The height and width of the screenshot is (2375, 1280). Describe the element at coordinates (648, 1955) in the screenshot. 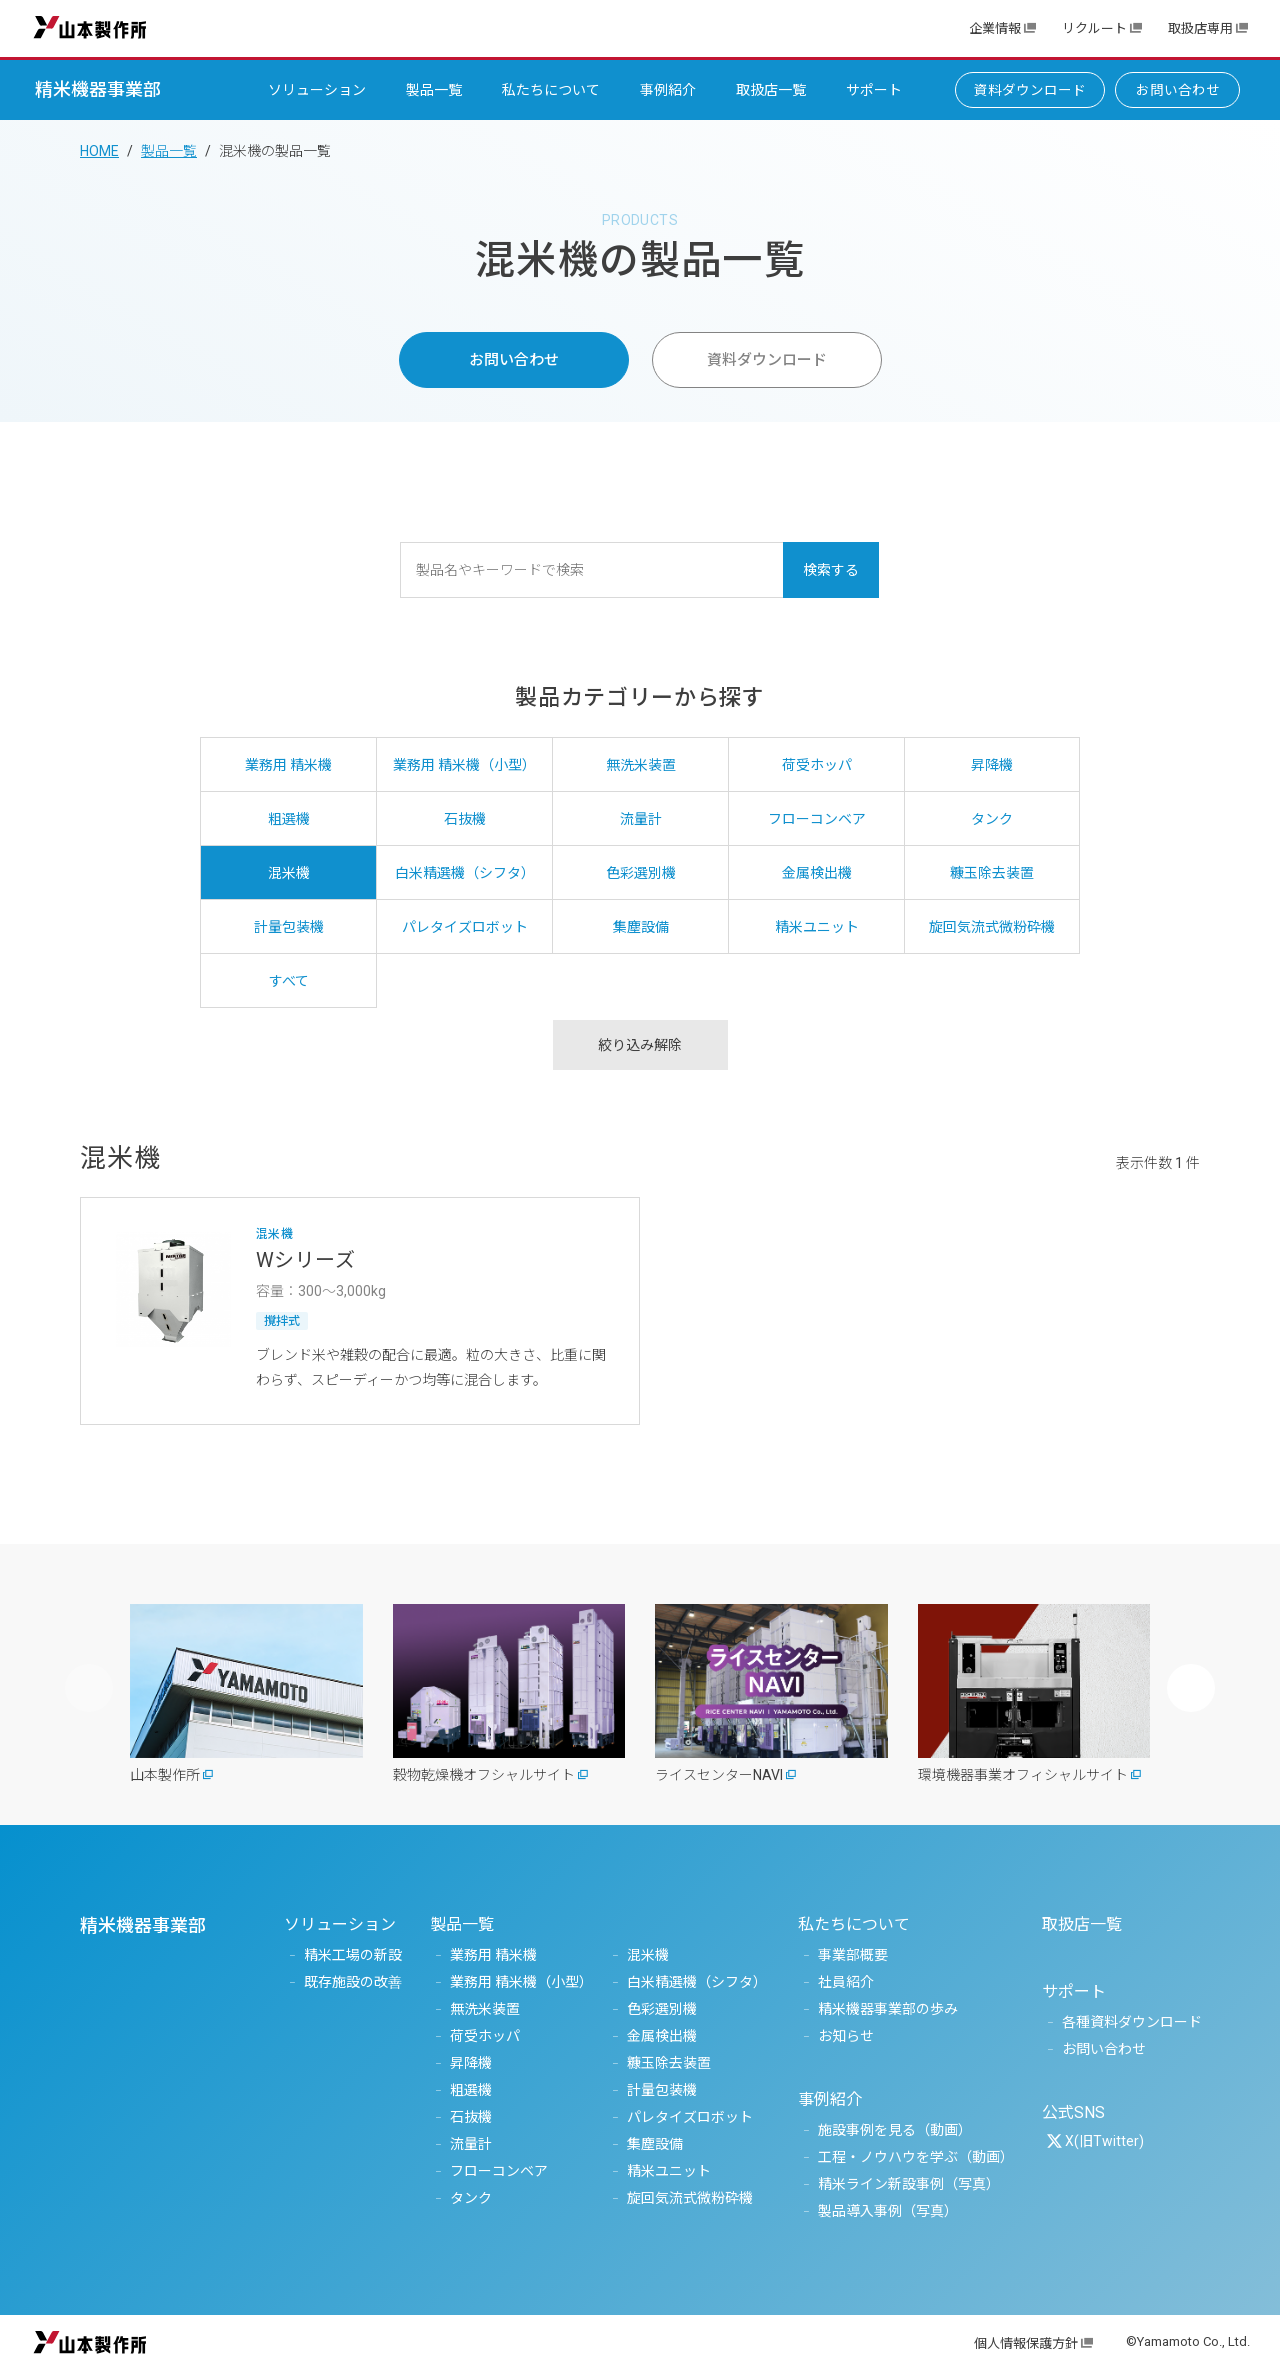

I see `混米機` at that location.